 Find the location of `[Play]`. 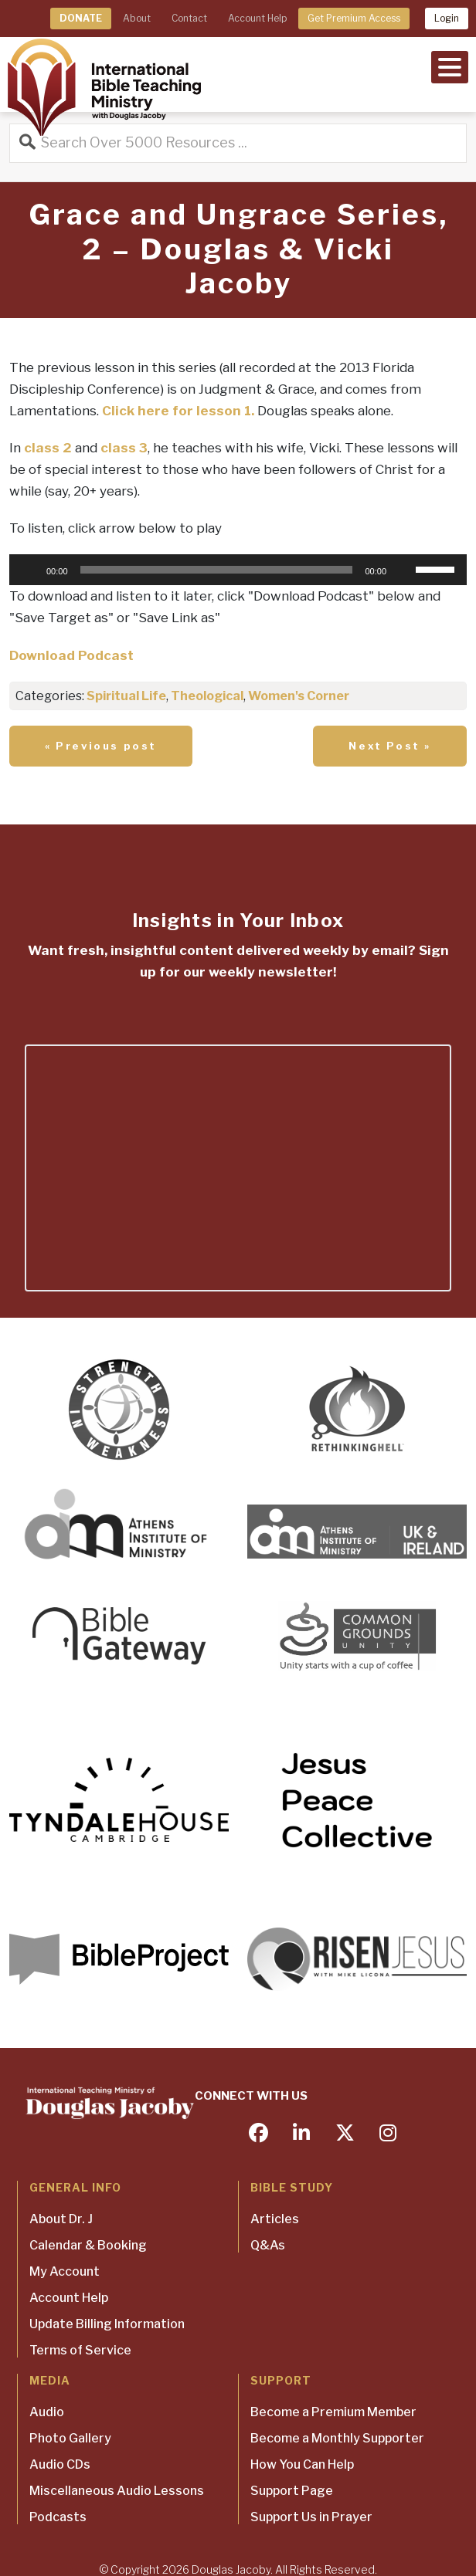

[Play] is located at coordinates (29, 569).